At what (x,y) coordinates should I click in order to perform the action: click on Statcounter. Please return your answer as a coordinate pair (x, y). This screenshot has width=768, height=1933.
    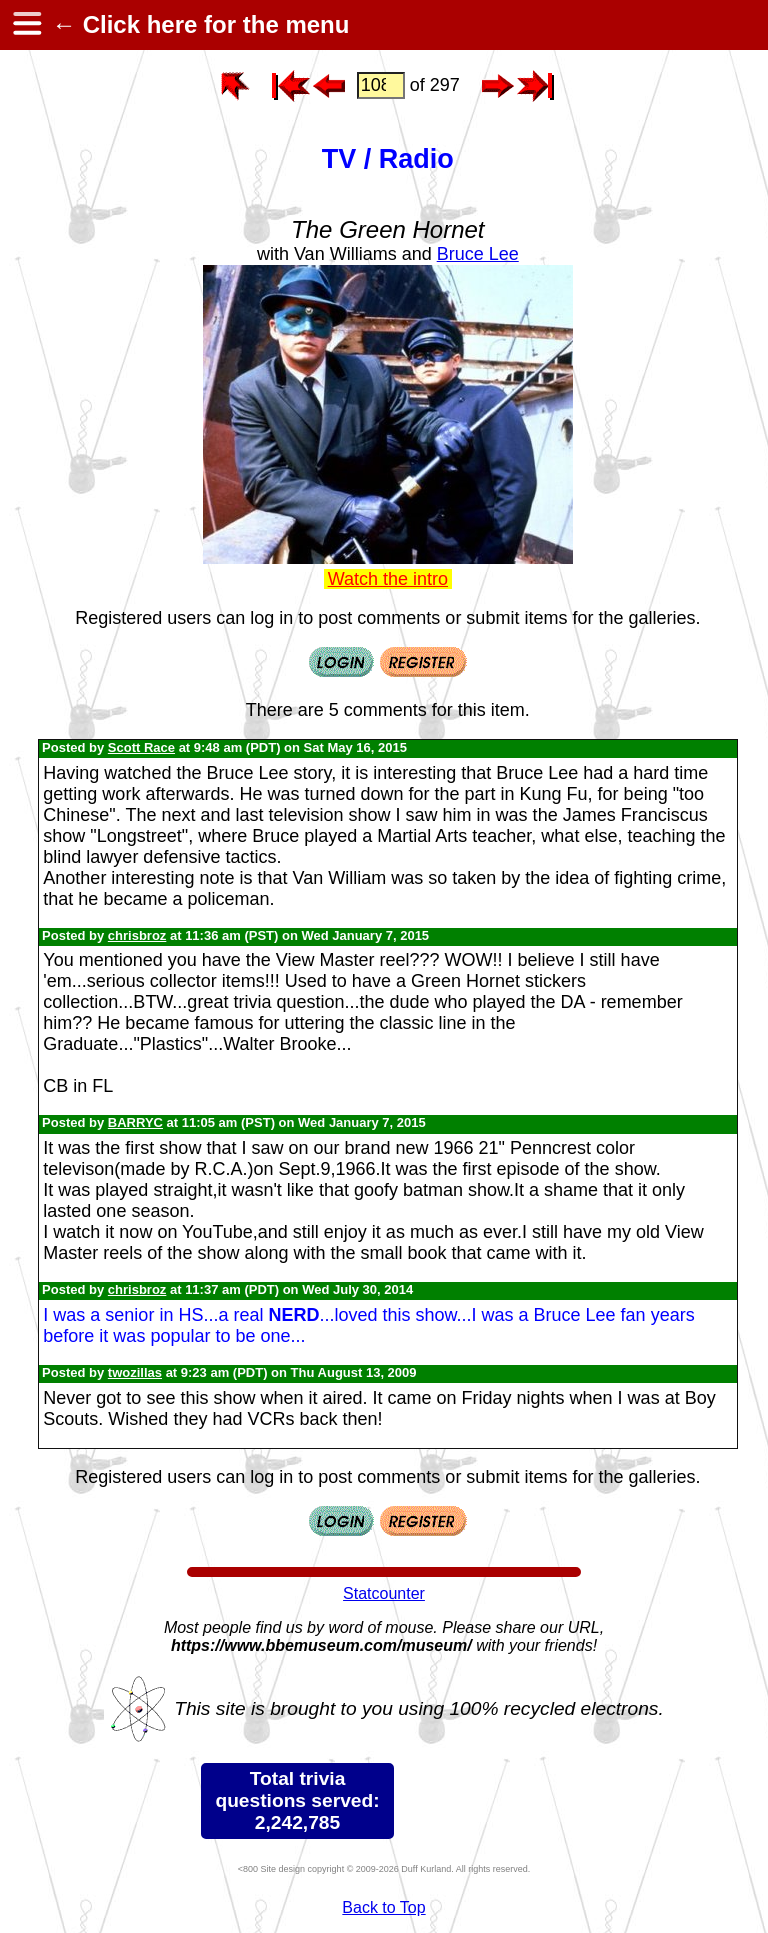
    Looking at the image, I should click on (384, 1593).